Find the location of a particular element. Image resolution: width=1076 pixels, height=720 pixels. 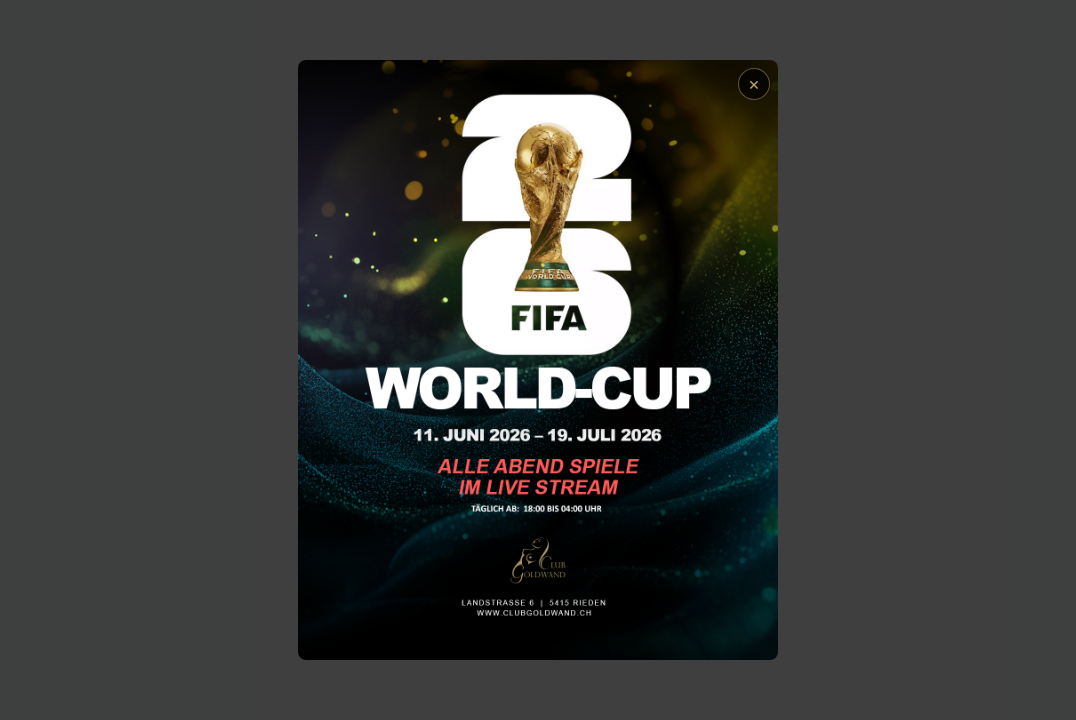

× [Schließen] is located at coordinates (754, 83).